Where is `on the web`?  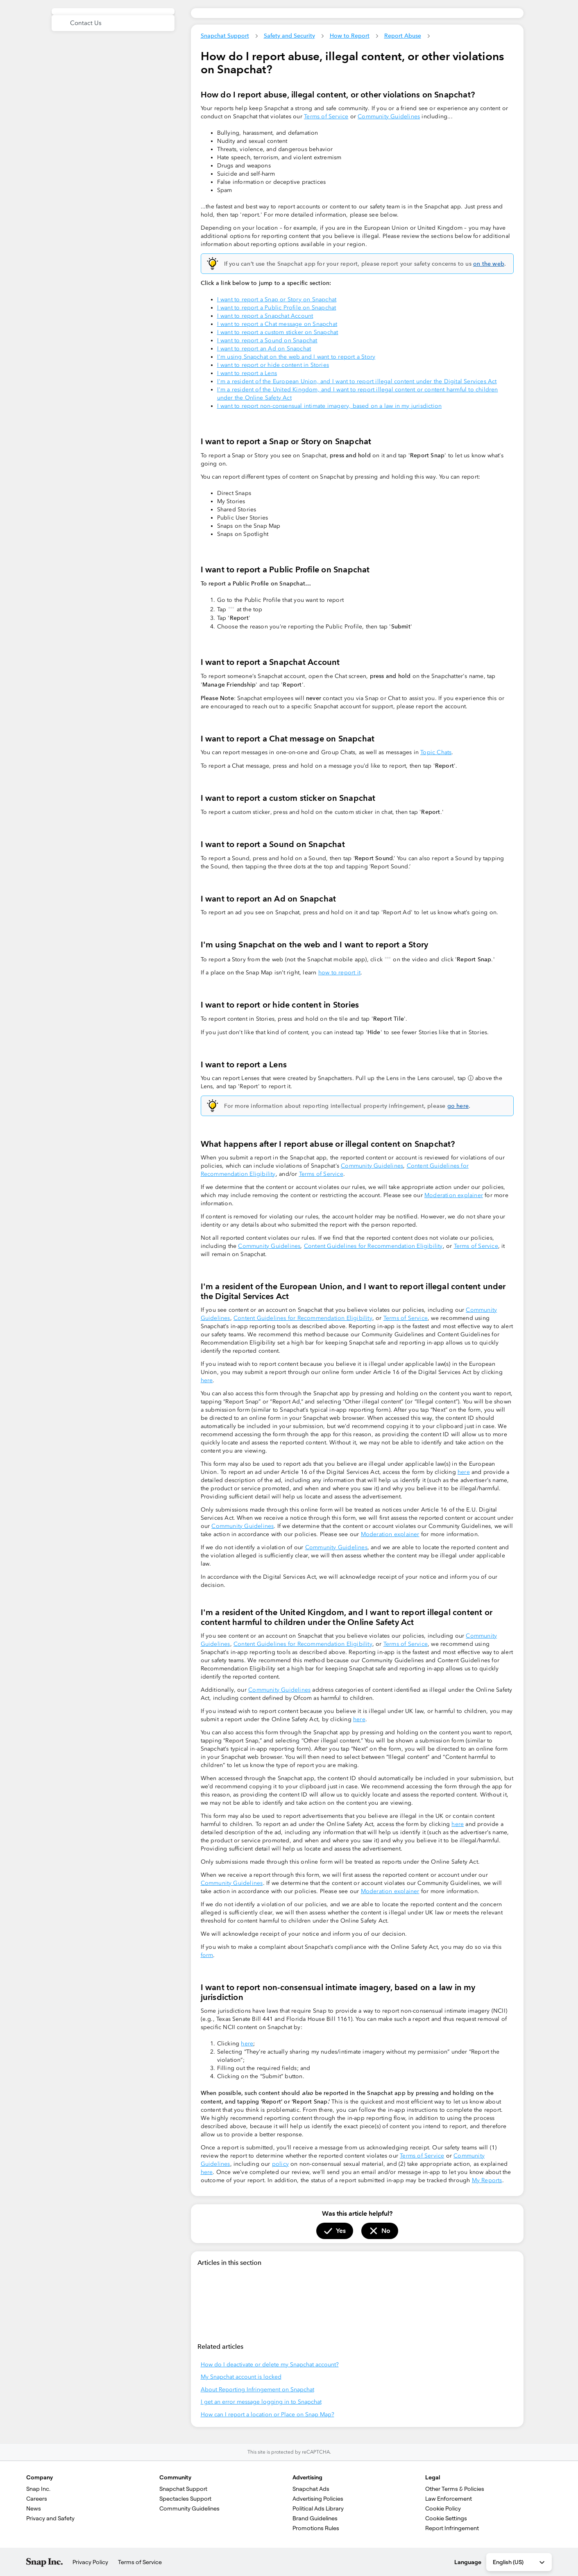
on the web is located at coordinates (488, 263).